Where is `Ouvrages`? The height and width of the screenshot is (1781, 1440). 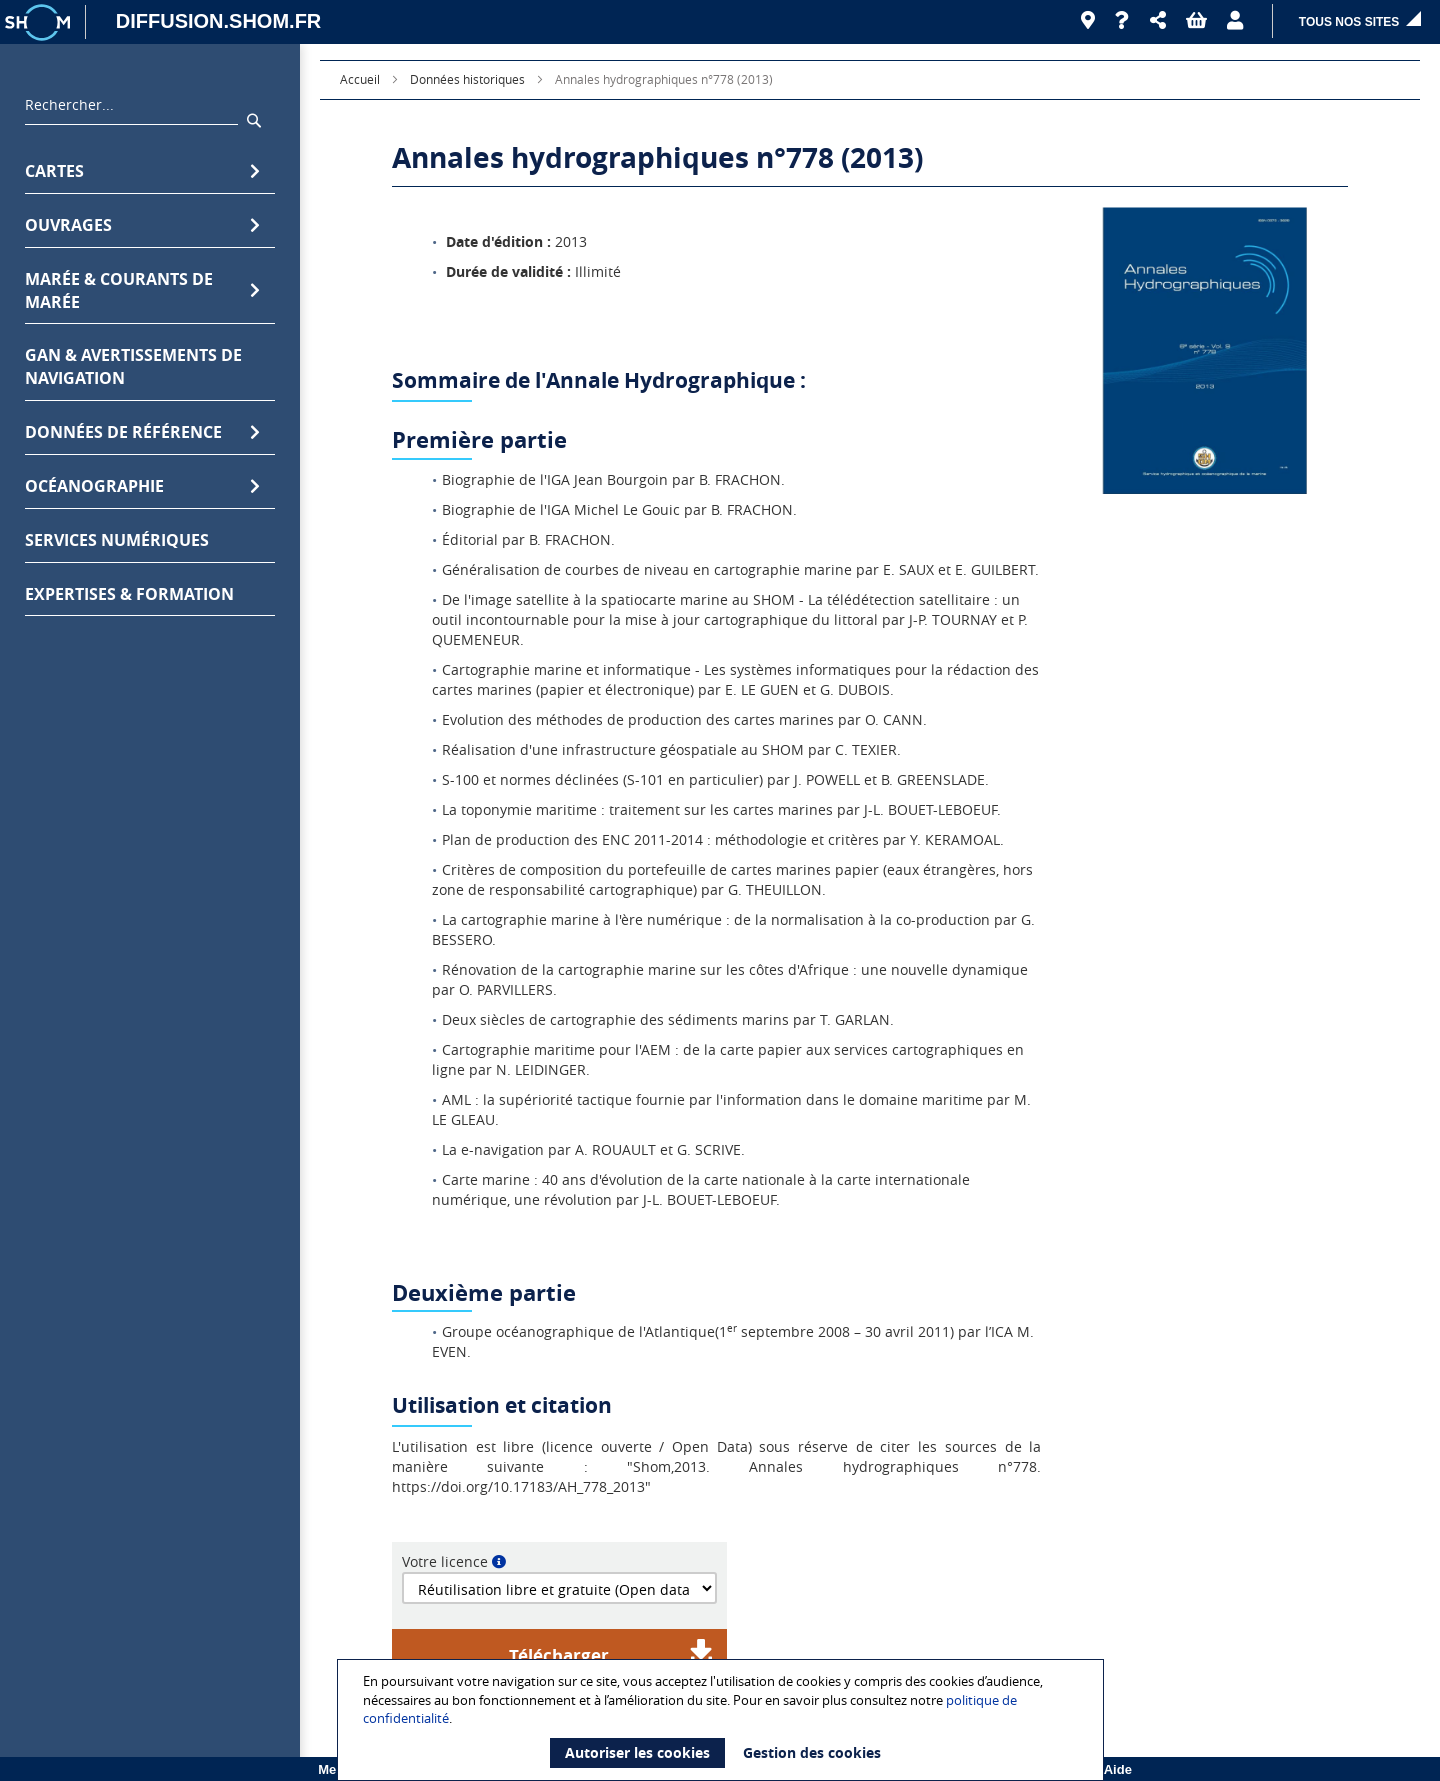
Ouvrages is located at coordinates (142, 225).